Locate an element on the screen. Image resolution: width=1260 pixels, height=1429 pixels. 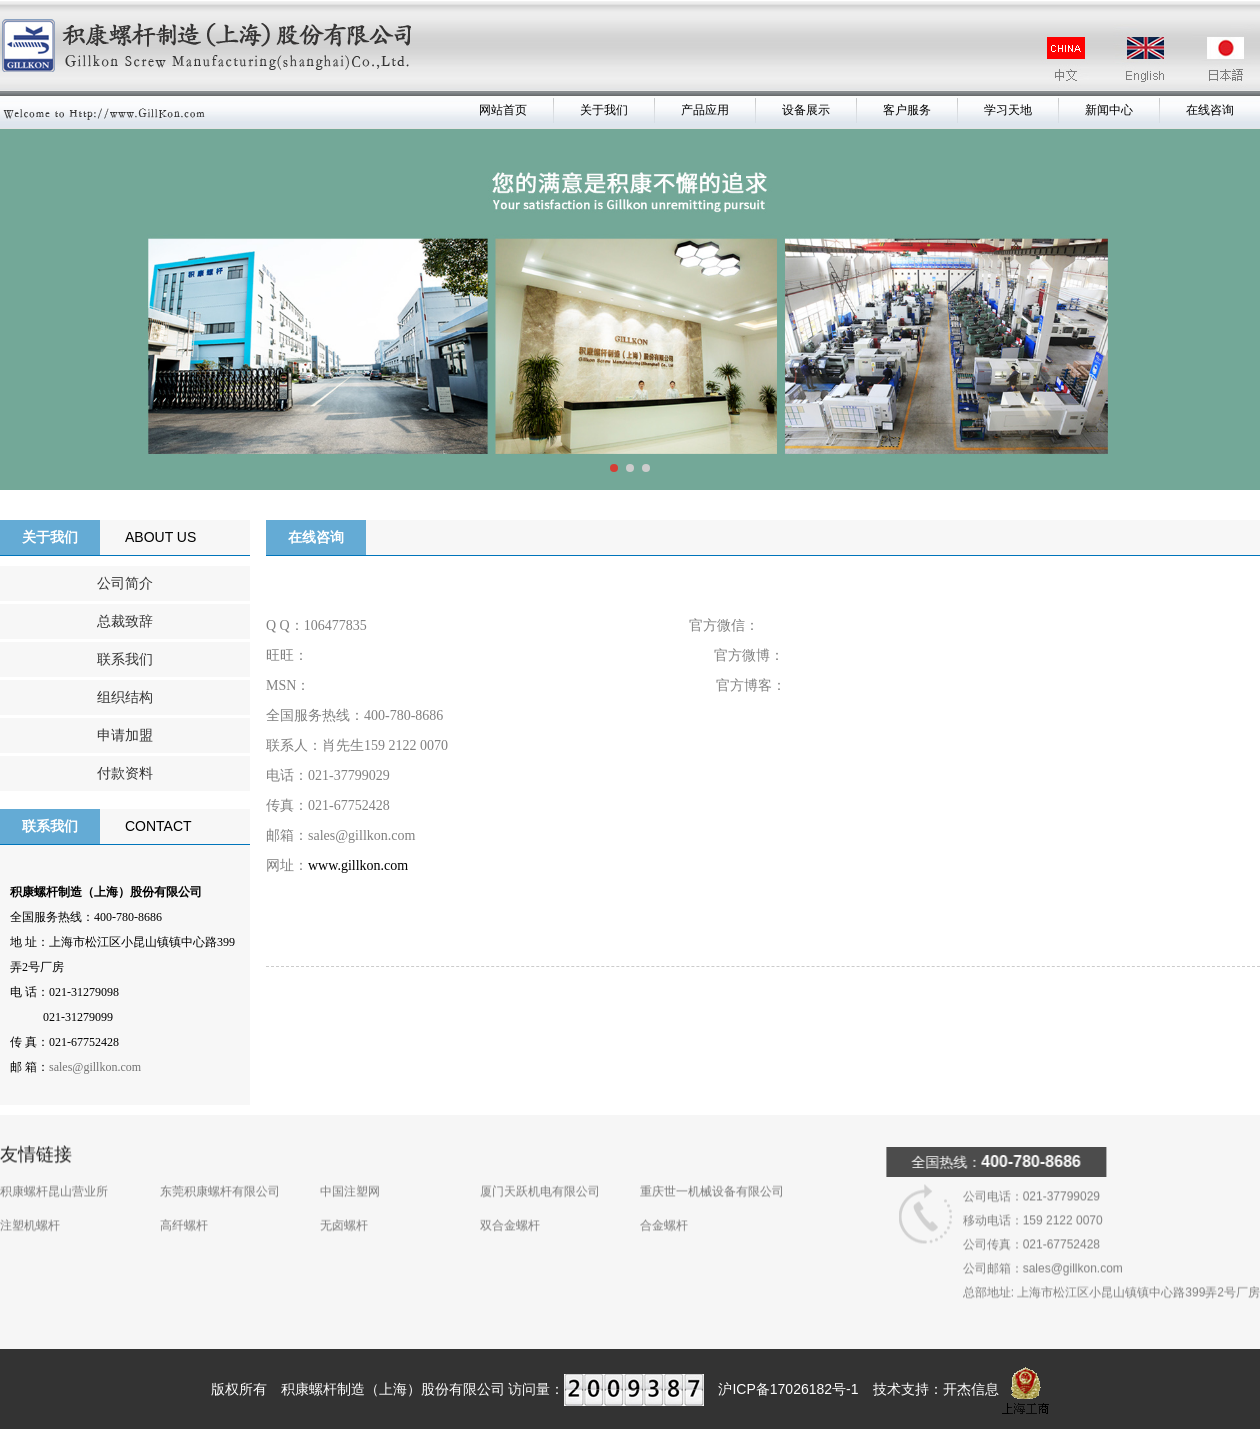
组织结构 is located at coordinates (125, 697).